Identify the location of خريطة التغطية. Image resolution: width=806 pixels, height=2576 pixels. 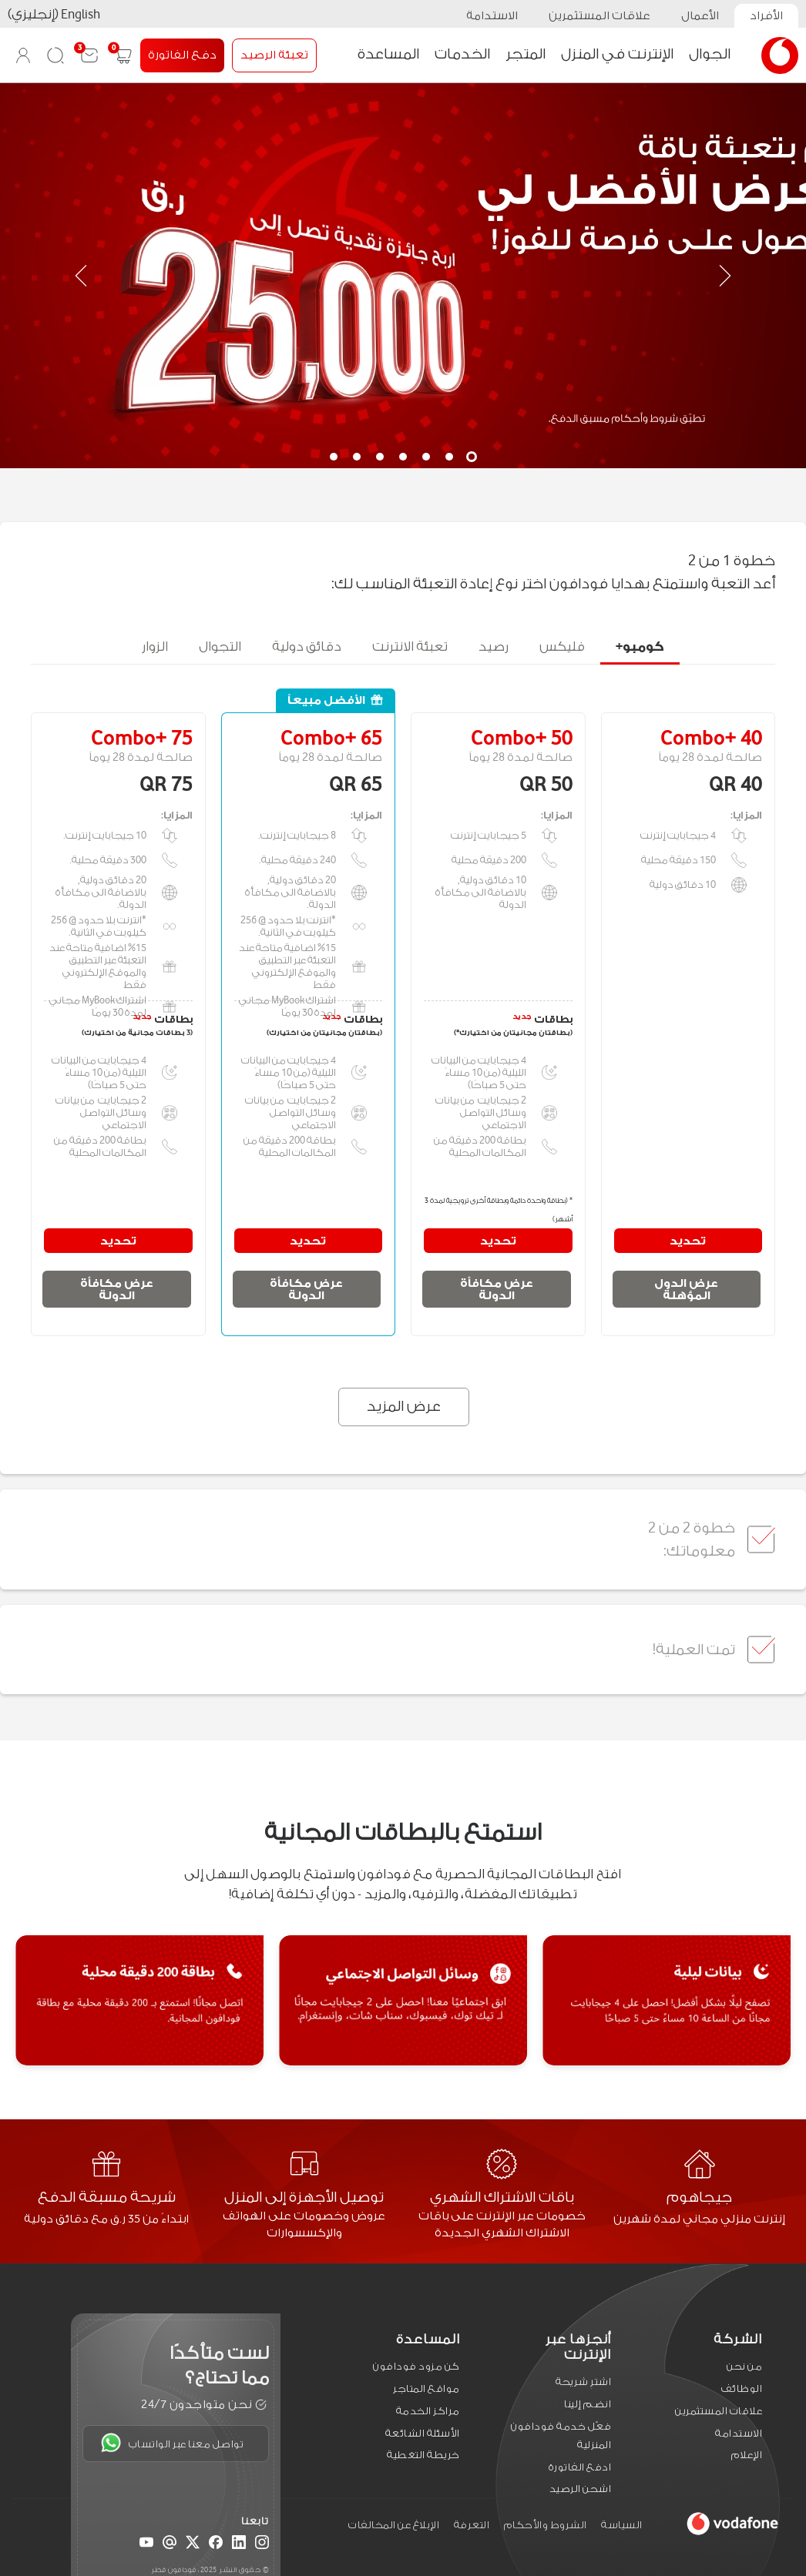
(423, 2454).